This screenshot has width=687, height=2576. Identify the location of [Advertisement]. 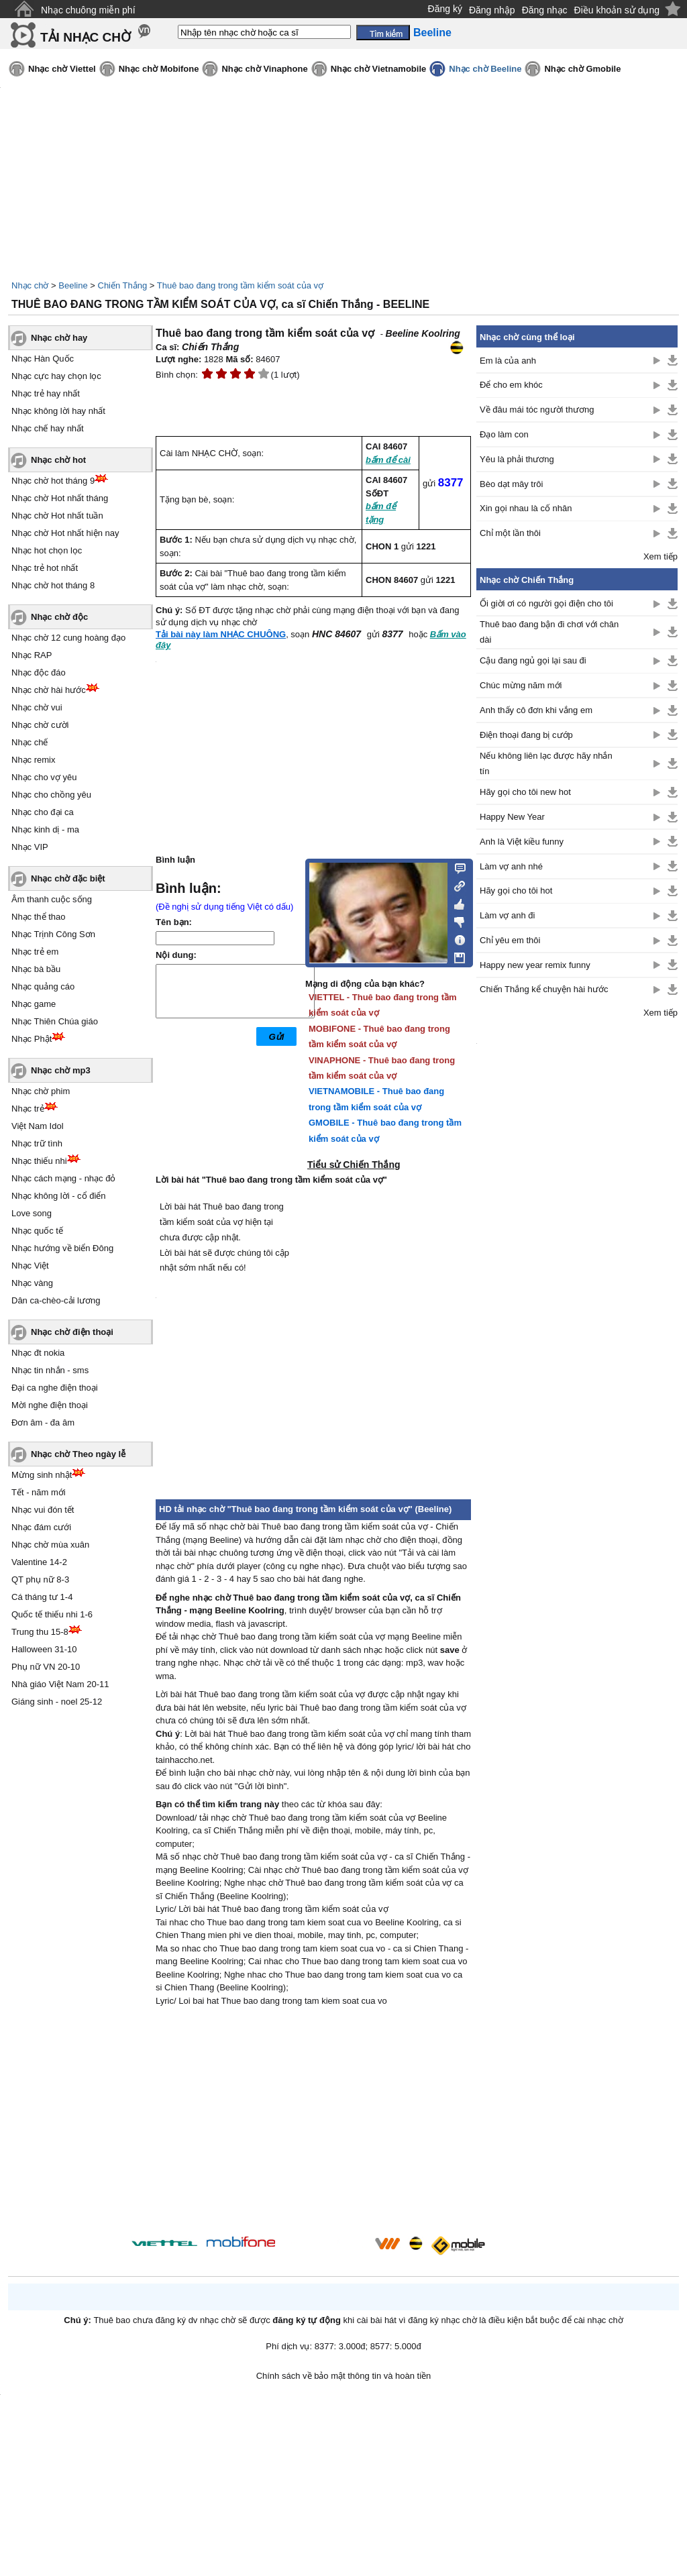
(313, 2123).